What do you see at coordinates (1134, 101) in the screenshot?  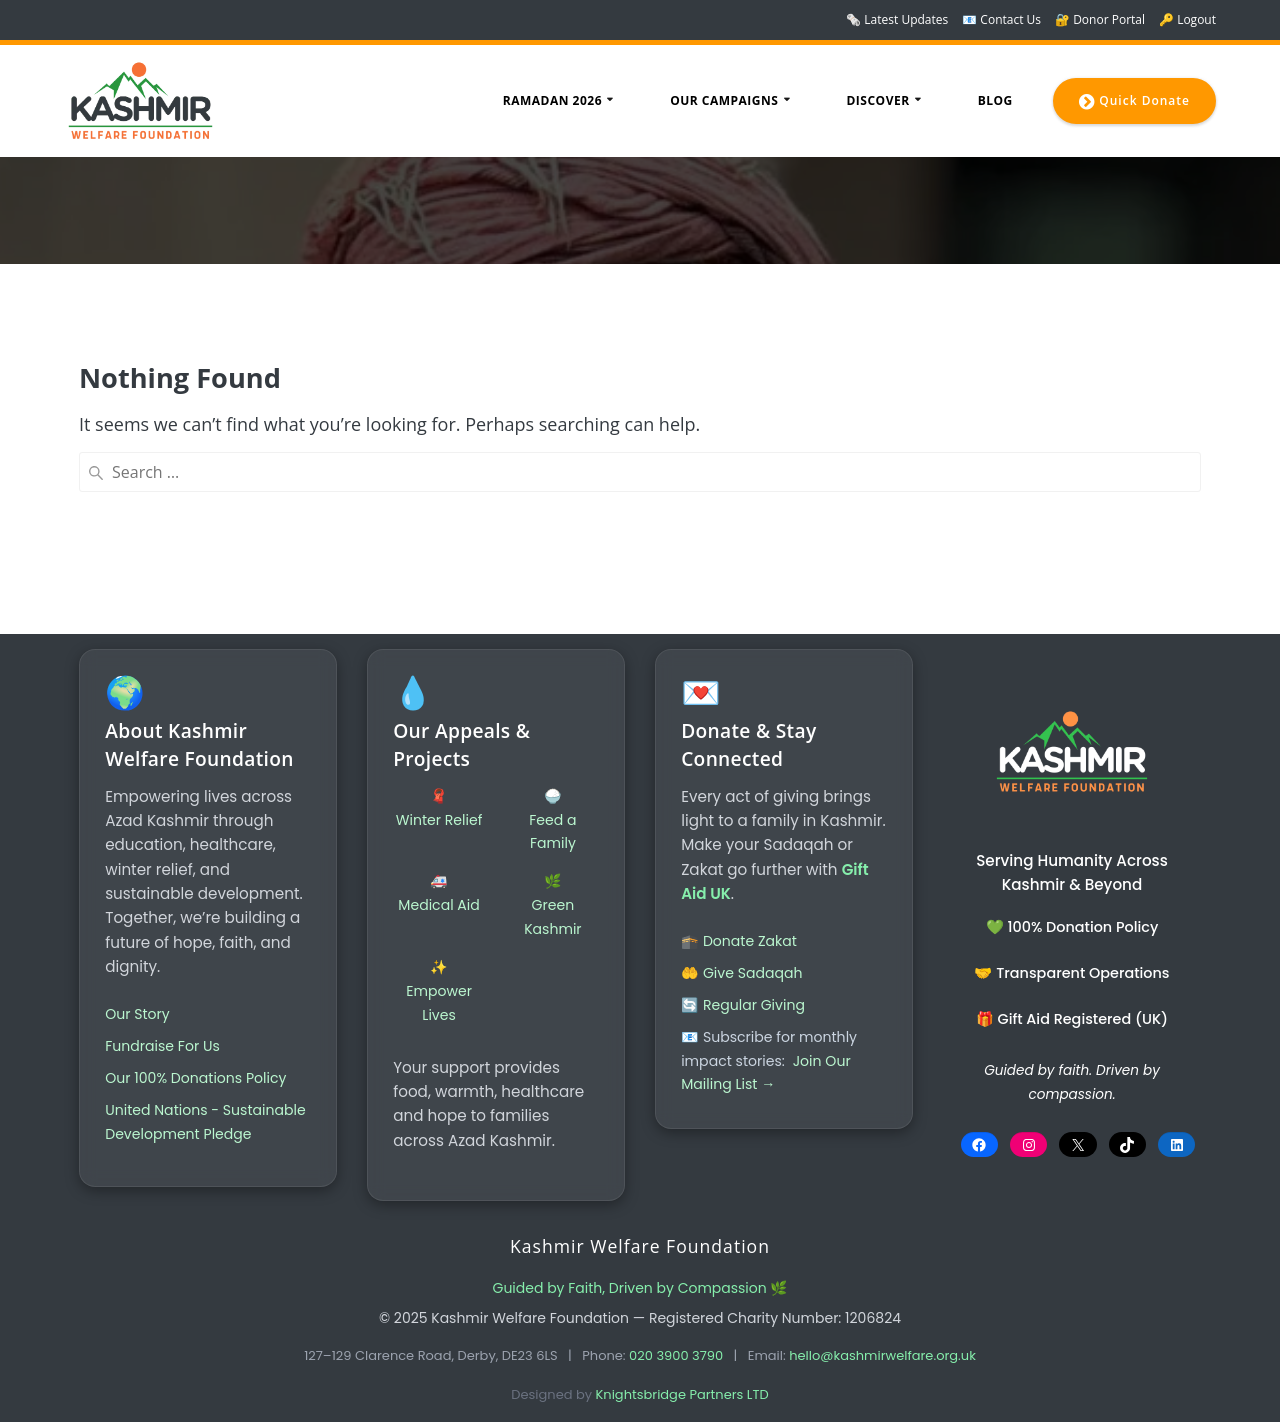 I see `Quick Donate` at bounding box center [1134, 101].